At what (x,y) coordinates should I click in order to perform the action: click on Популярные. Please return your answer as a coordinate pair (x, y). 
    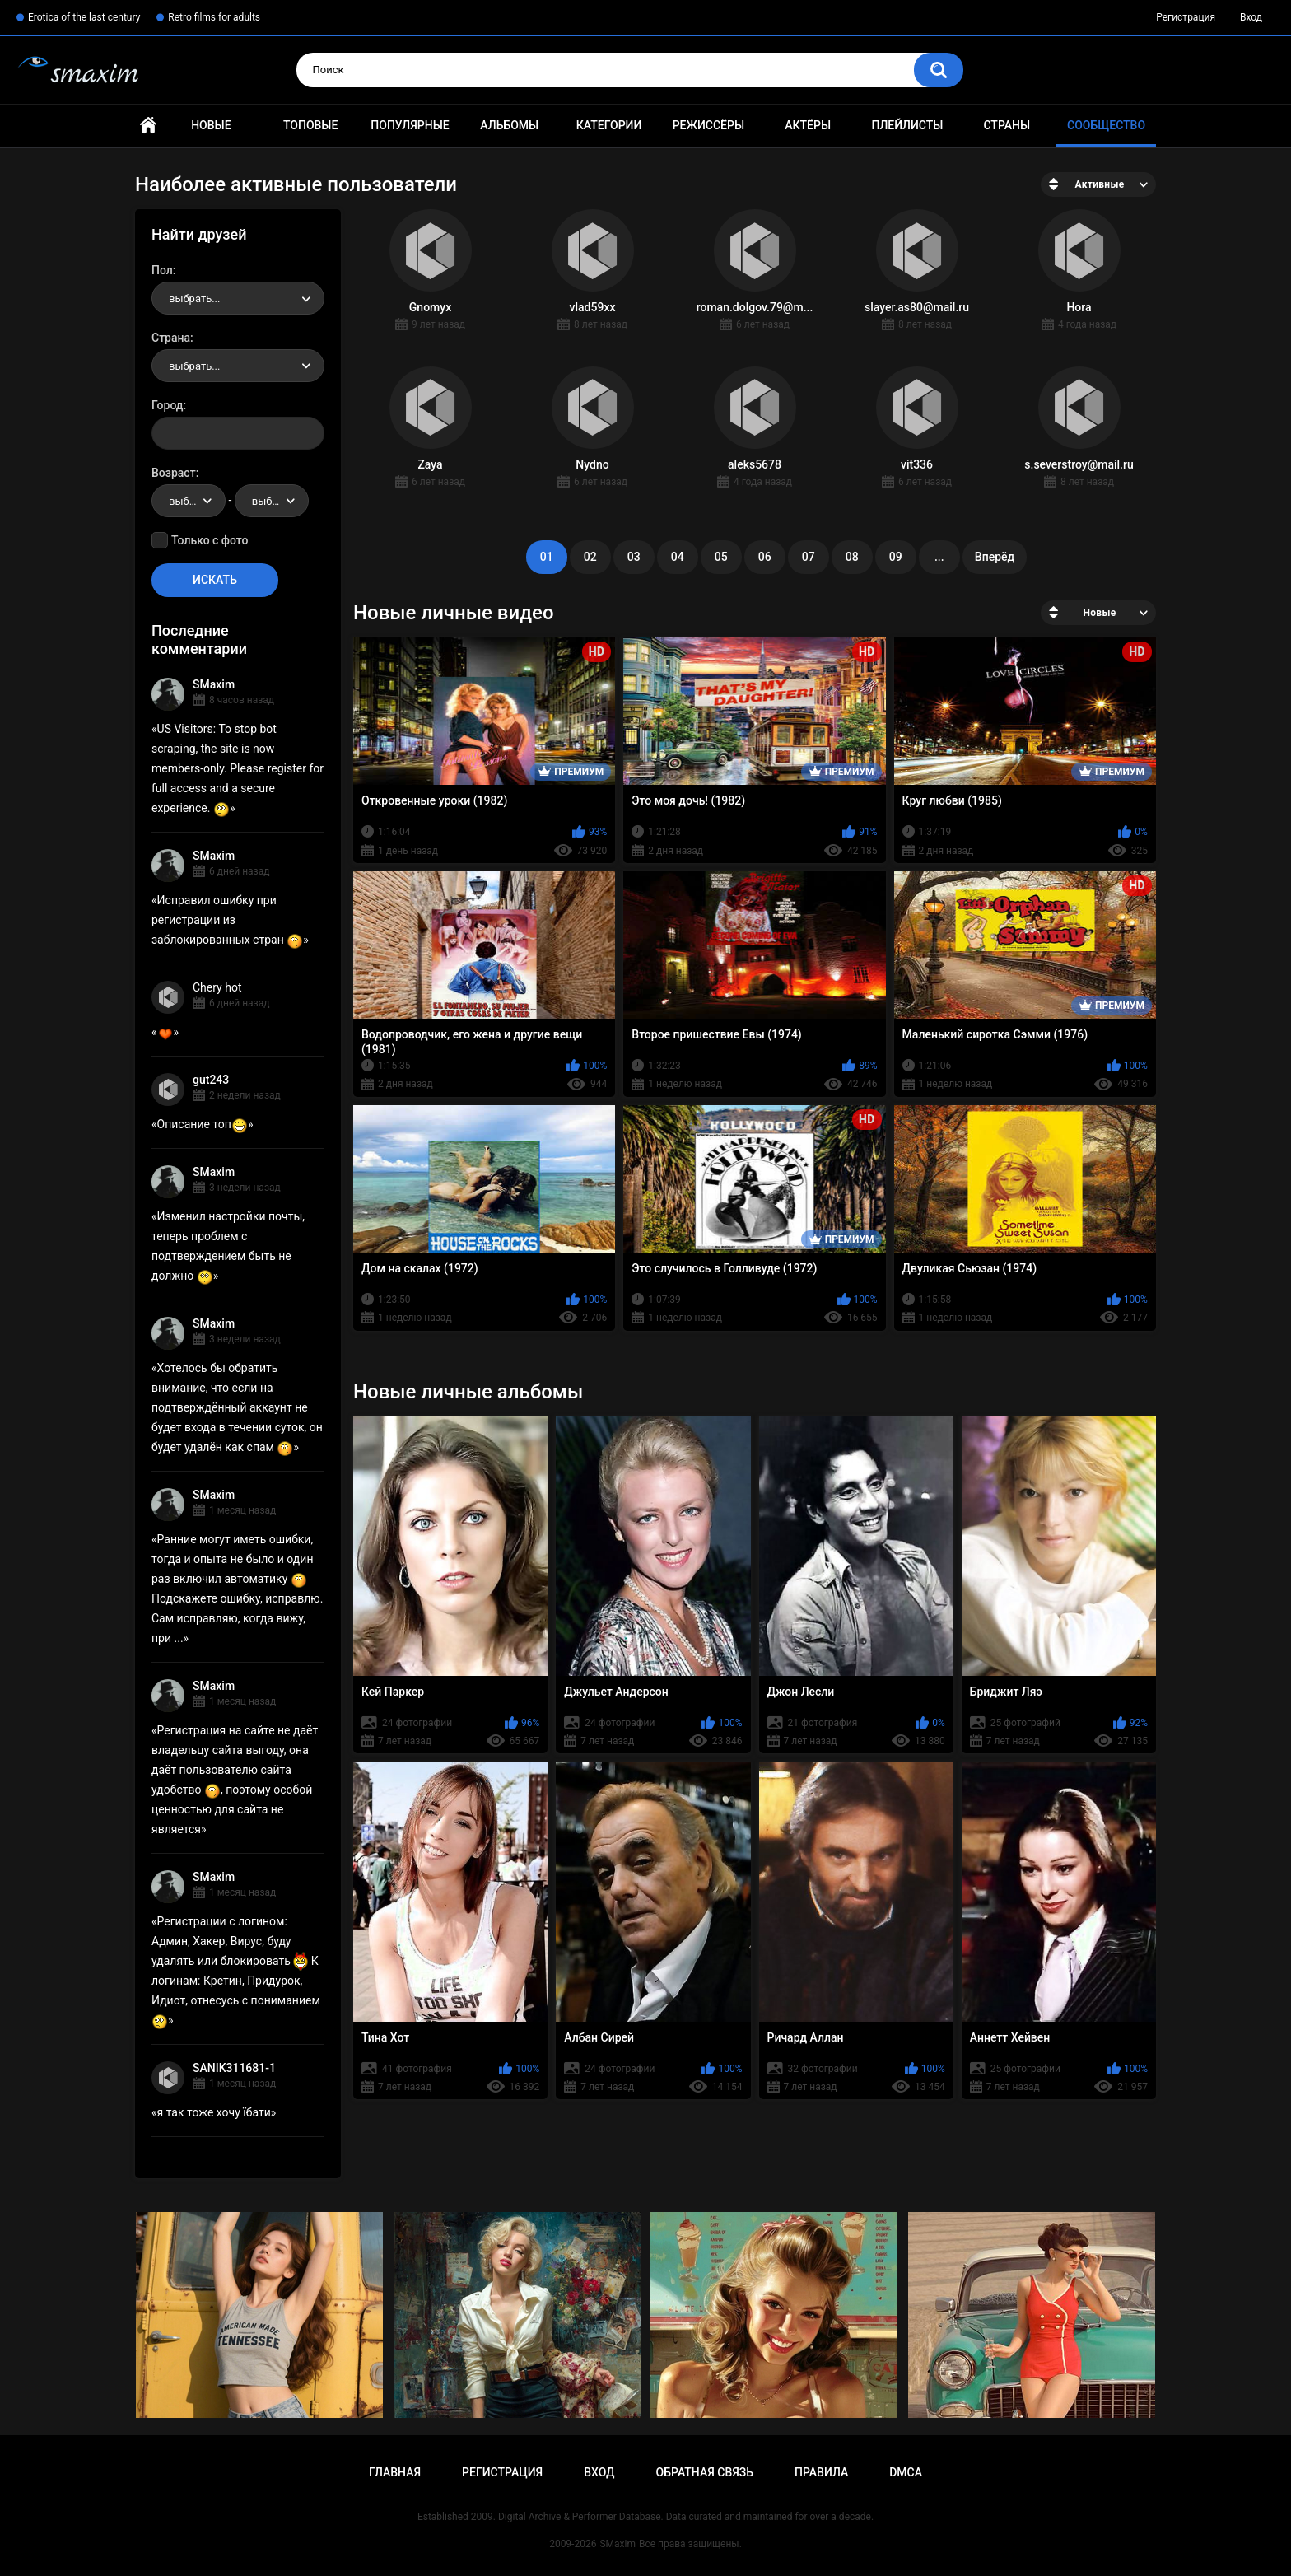
    Looking at the image, I should click on (410, 125).